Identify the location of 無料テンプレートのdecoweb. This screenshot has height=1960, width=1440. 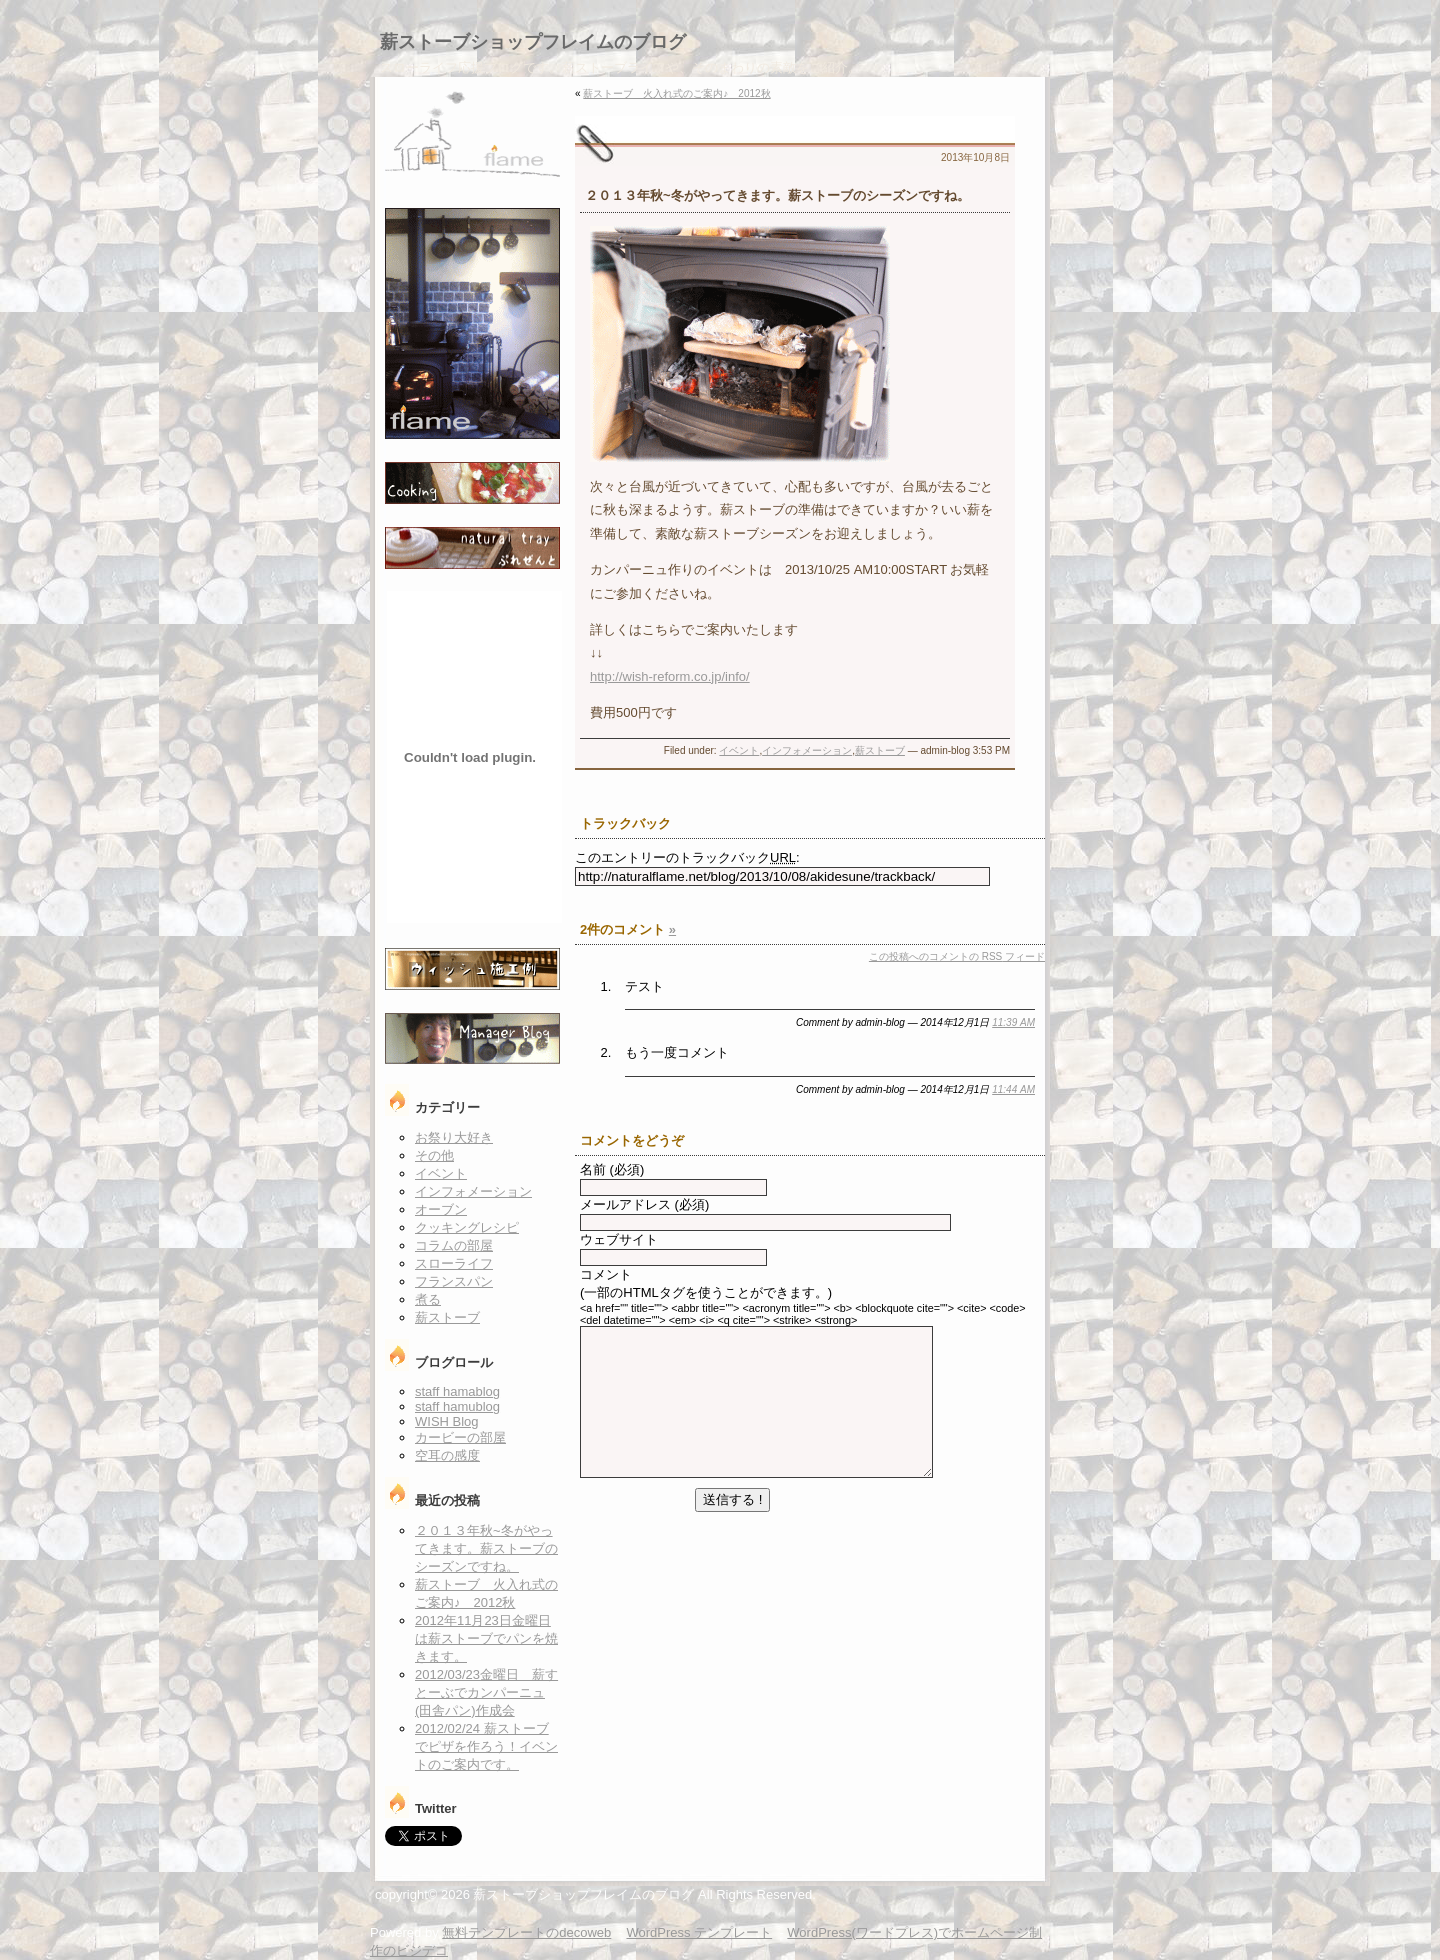
(526, 1932).